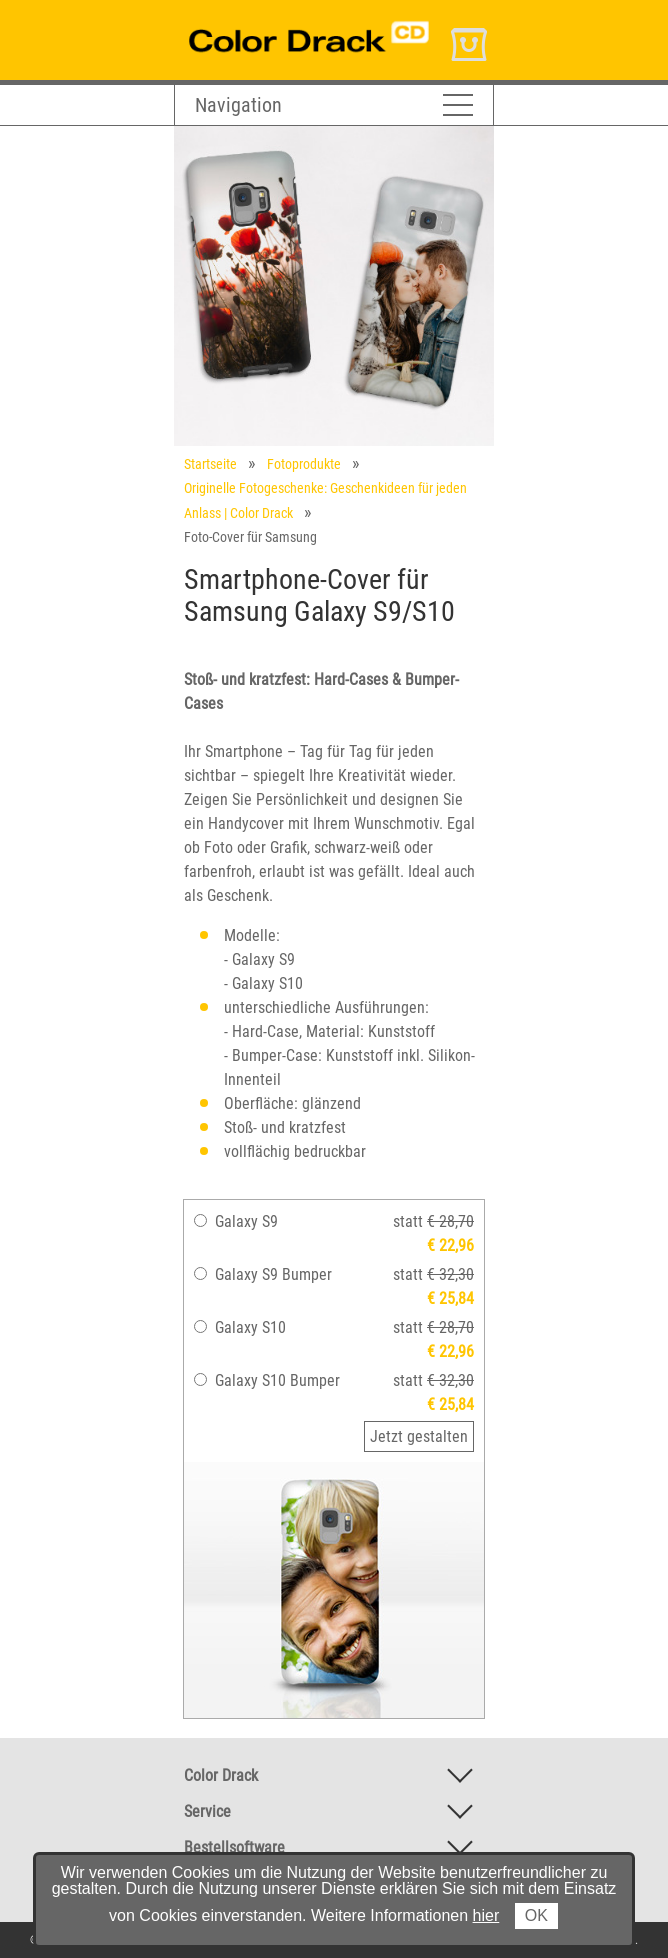  I want to click on OK, so click(536, 1915).